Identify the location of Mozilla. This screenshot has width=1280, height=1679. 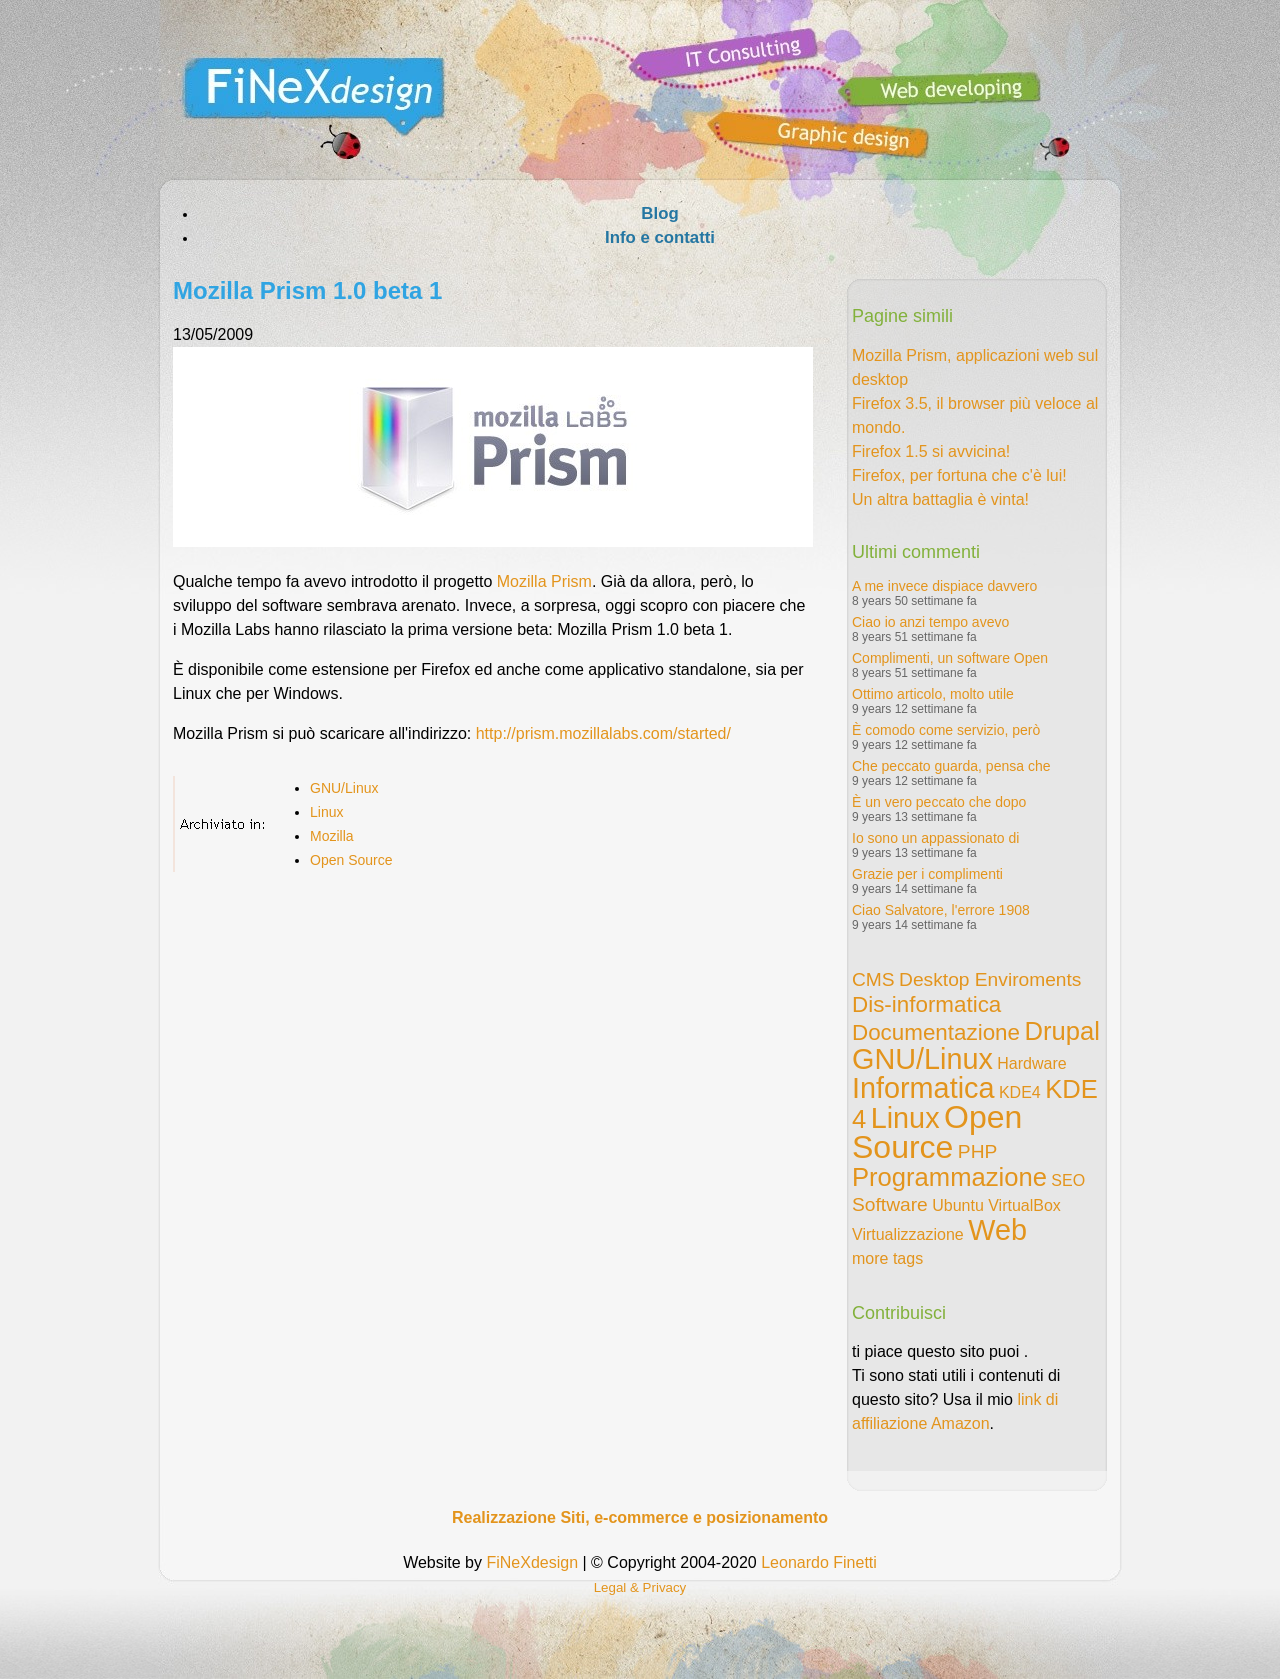
(332, 836).